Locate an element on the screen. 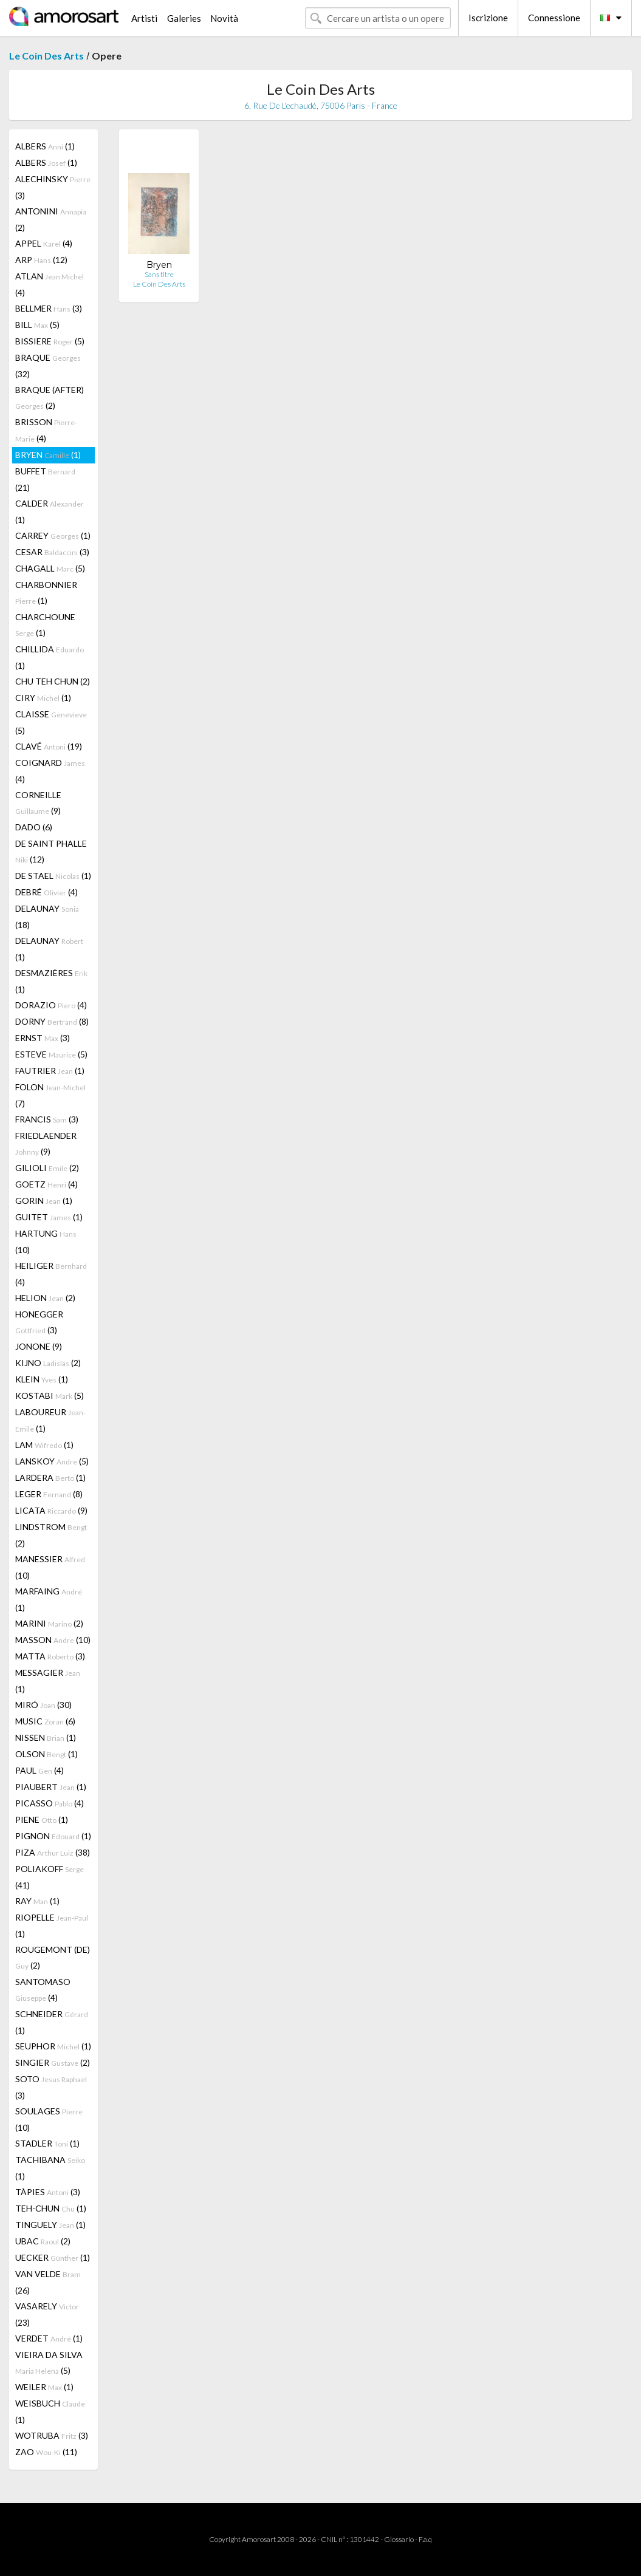 The width and height of the screenshot is (641, 2576). ANTONINI (2) is located at coordinates (50, 219).